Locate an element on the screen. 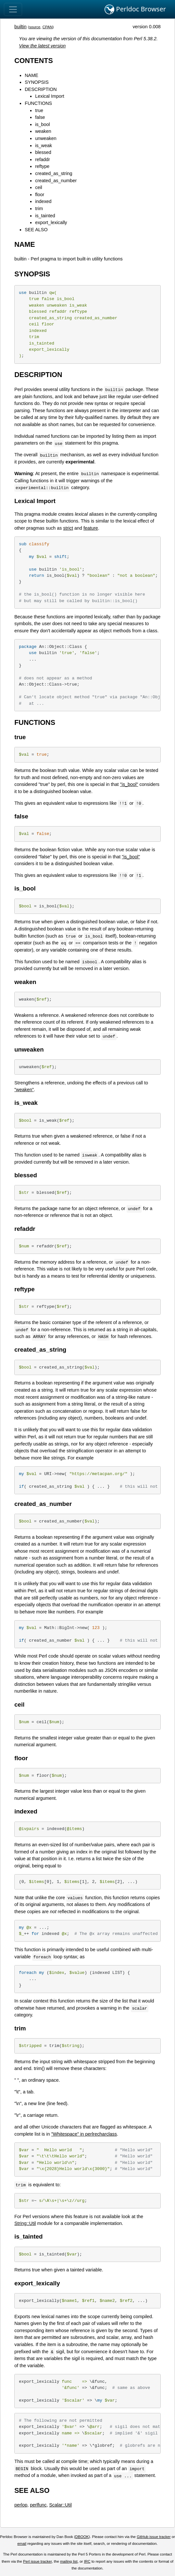  Lexical Import is located at coordinates (49, 96).